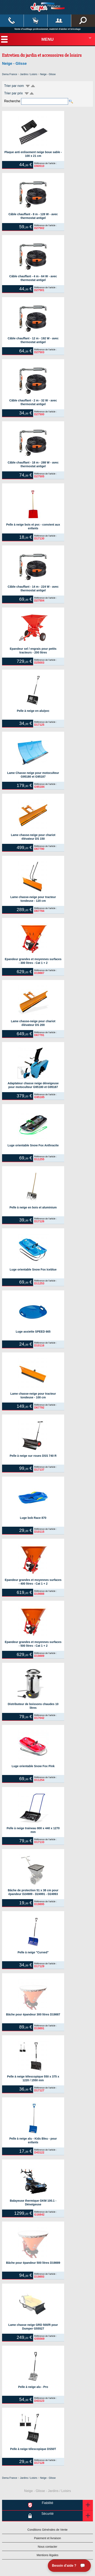 The image size is (95, 2576). Describe the element at coordinates (12, 20) in the screenshot. I see `Contact` at that location.